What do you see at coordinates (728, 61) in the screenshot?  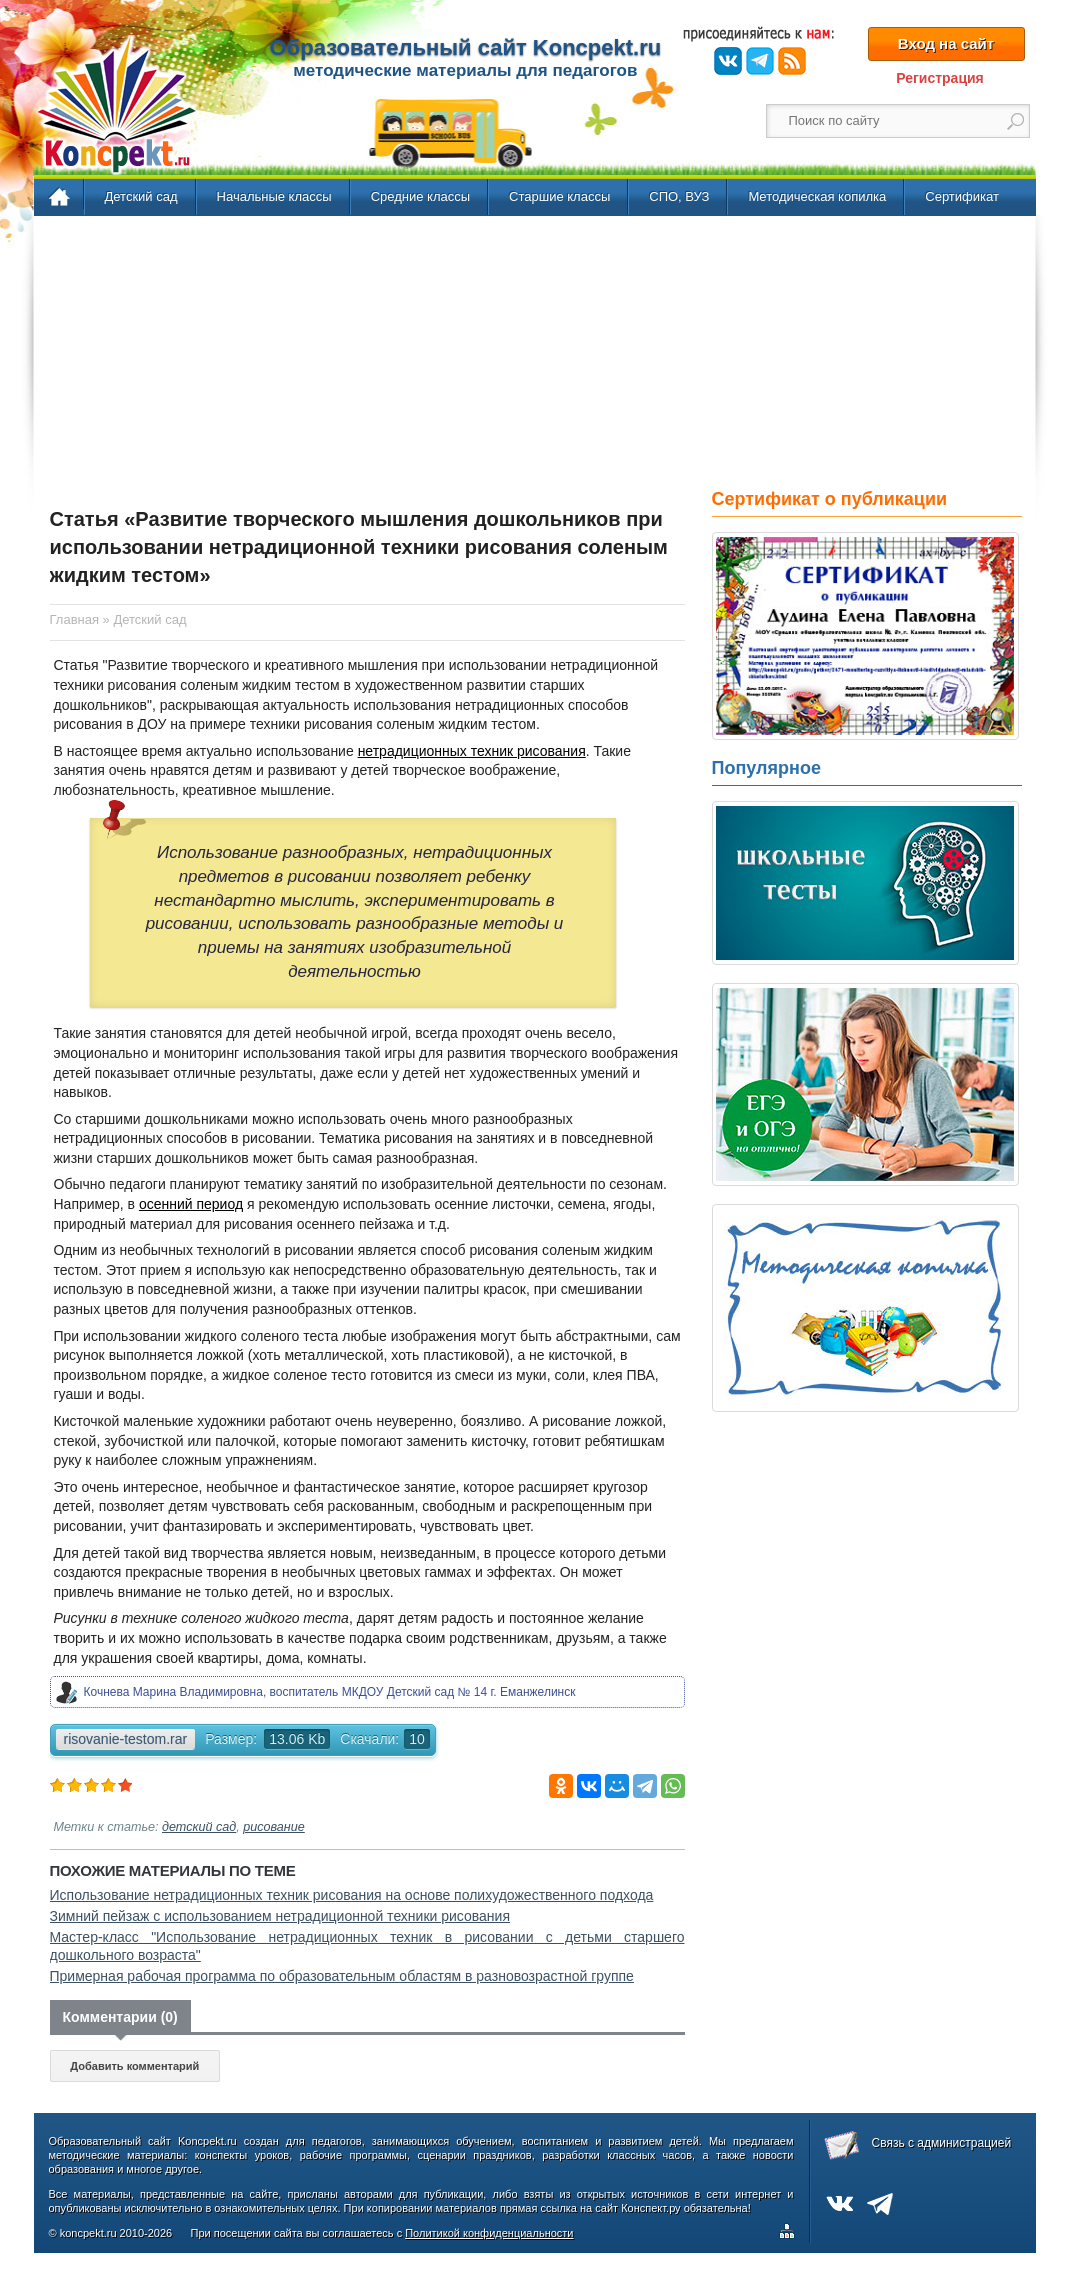 I see `ВКонтакте` at bounding box center [728, 61].